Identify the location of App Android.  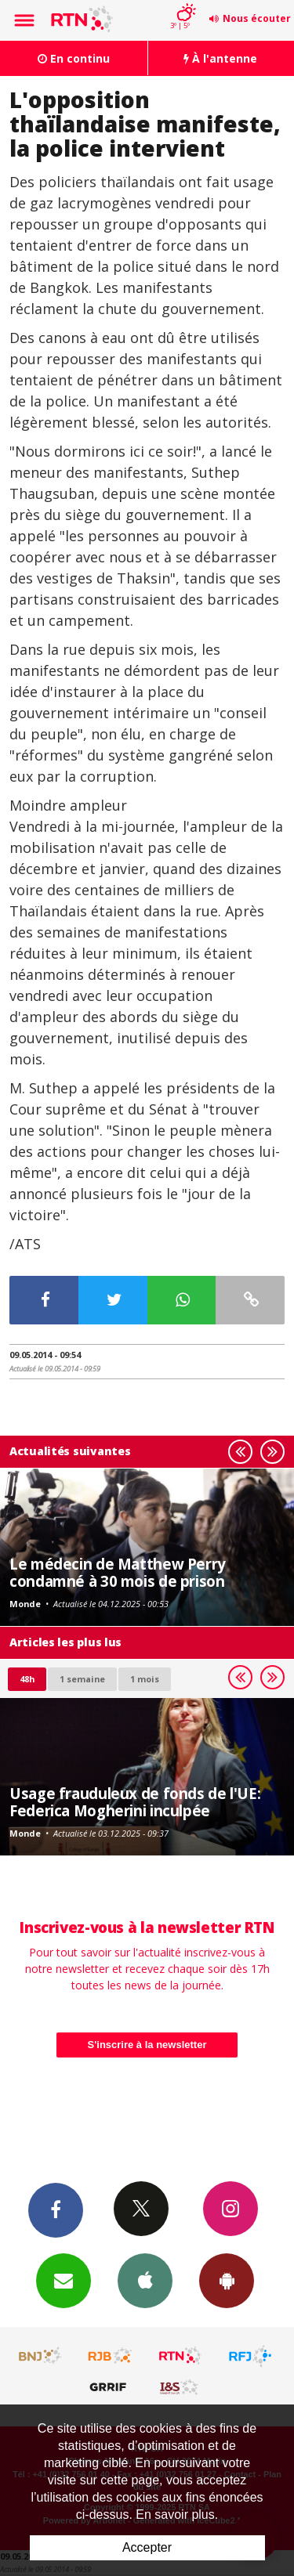
(226, 2280).